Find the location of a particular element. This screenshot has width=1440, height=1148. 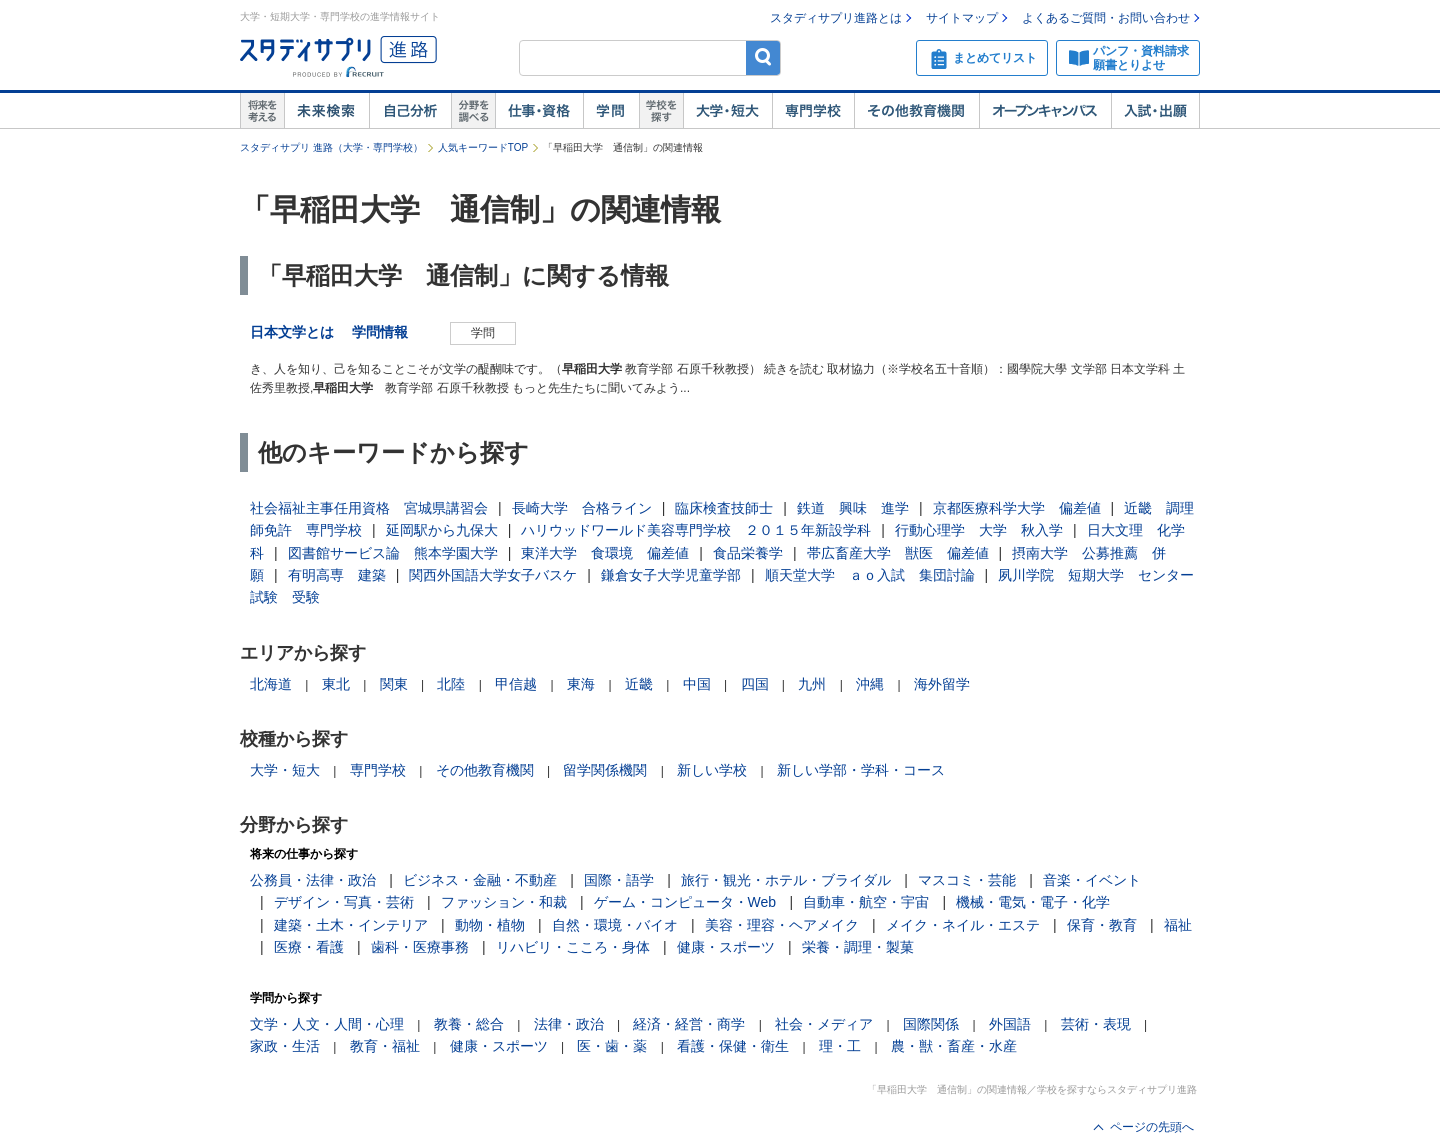

新しい学部・学科・コース is located at coordinates (861, 770).